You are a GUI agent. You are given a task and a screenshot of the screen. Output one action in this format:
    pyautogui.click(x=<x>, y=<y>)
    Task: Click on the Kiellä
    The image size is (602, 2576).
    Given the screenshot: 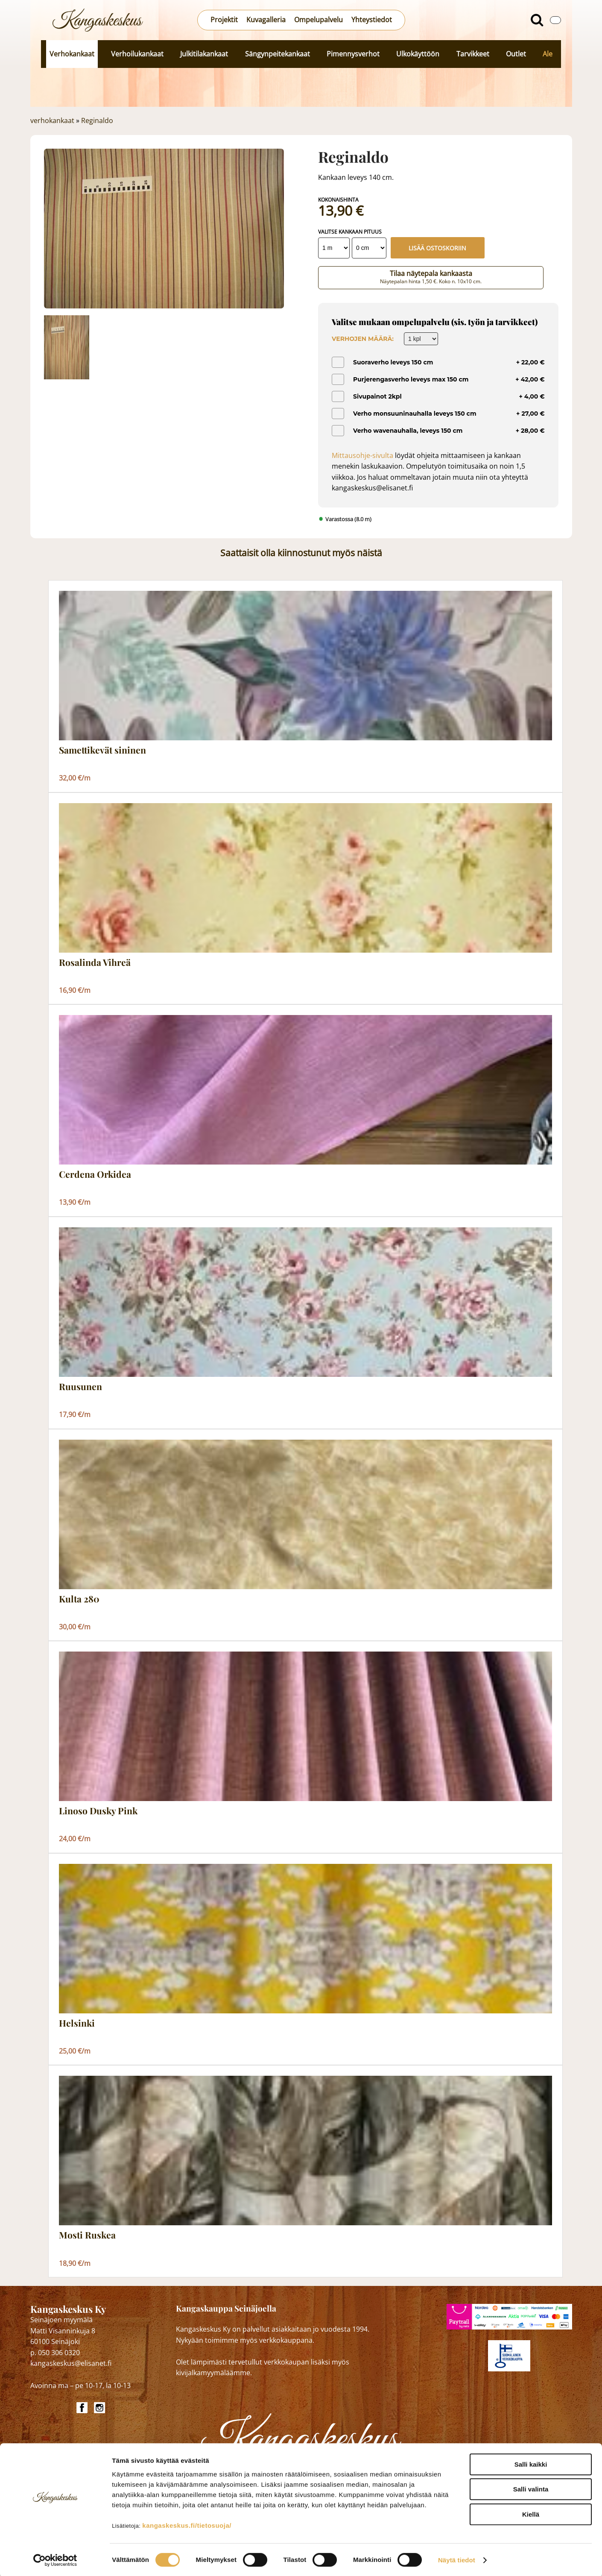 What is the action you would take?
    pyautogui.click(x=530, y=2513)
    